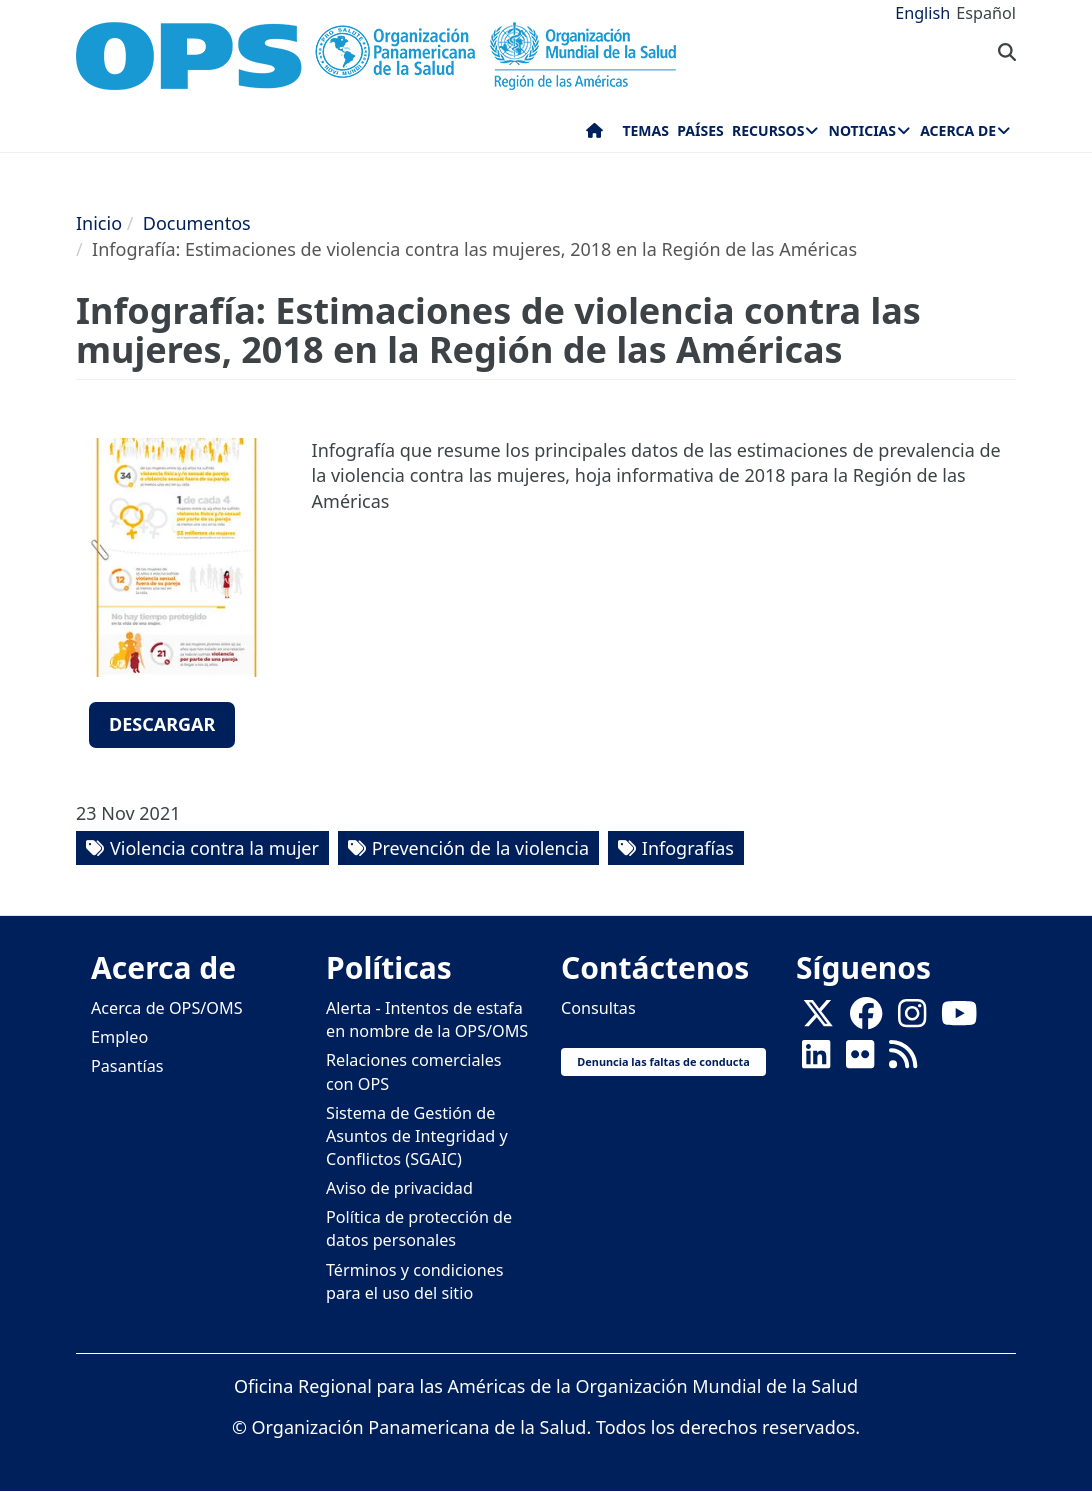  What do you see at coordinates (700, 130) in the screenshot?
I see `Países [menuitem]` at bounding box center [700, 130].